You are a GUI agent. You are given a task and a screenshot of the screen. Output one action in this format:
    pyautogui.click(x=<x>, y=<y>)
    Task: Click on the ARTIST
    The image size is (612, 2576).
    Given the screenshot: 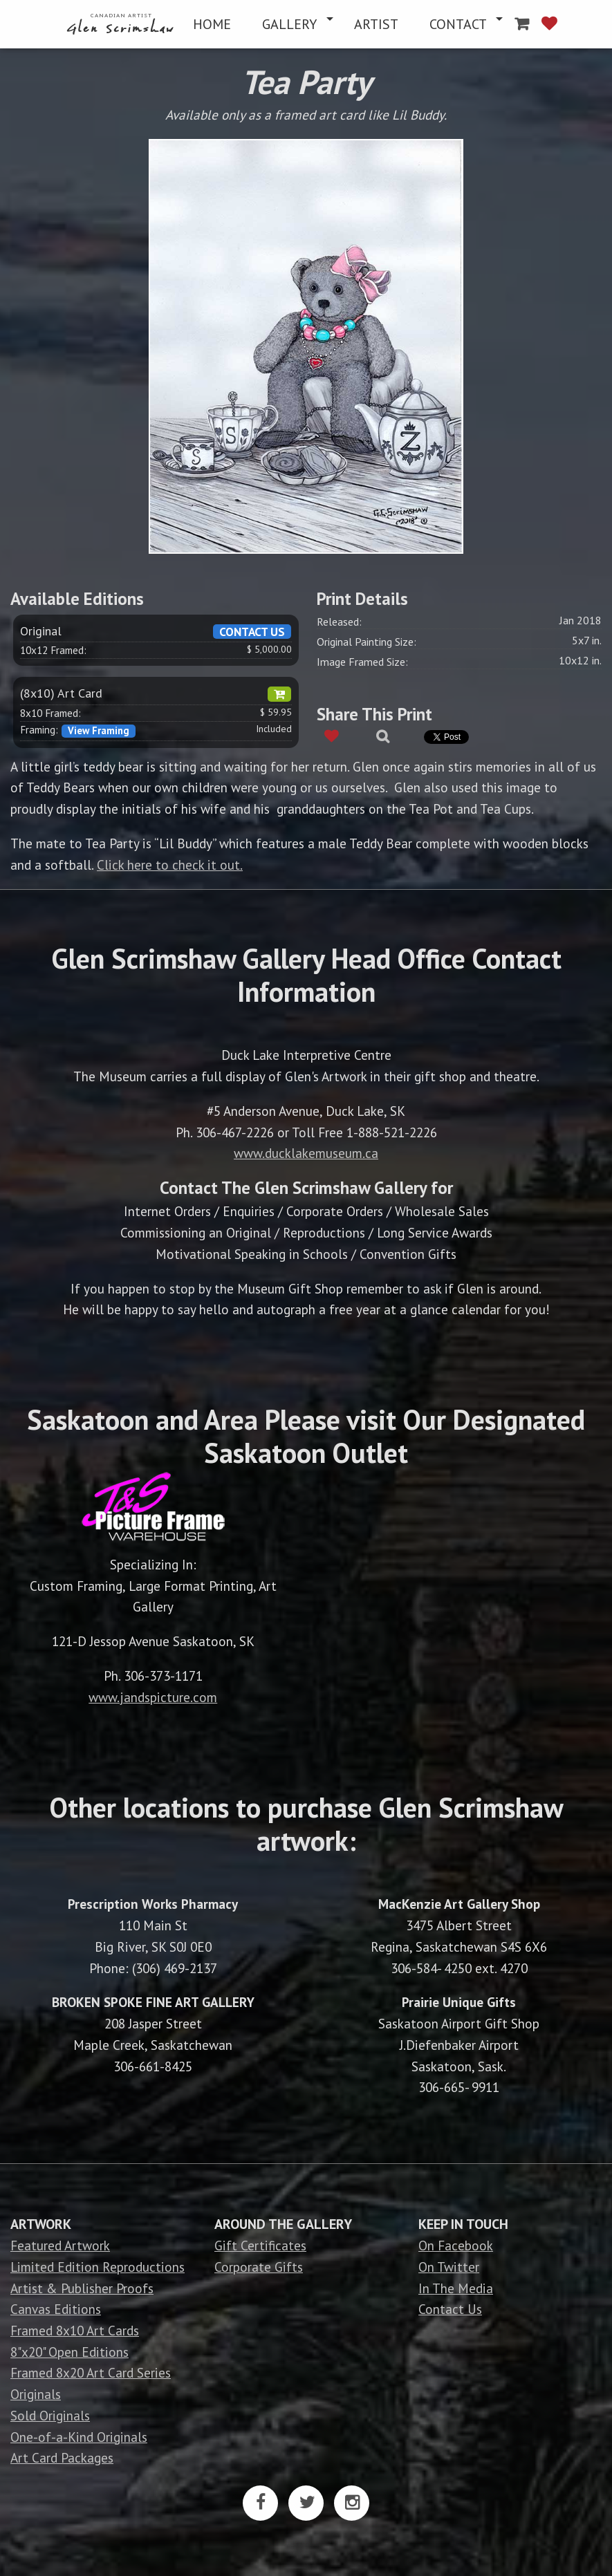 What is the action you would take?
    pyautogui.click(x=376, y=24)
    